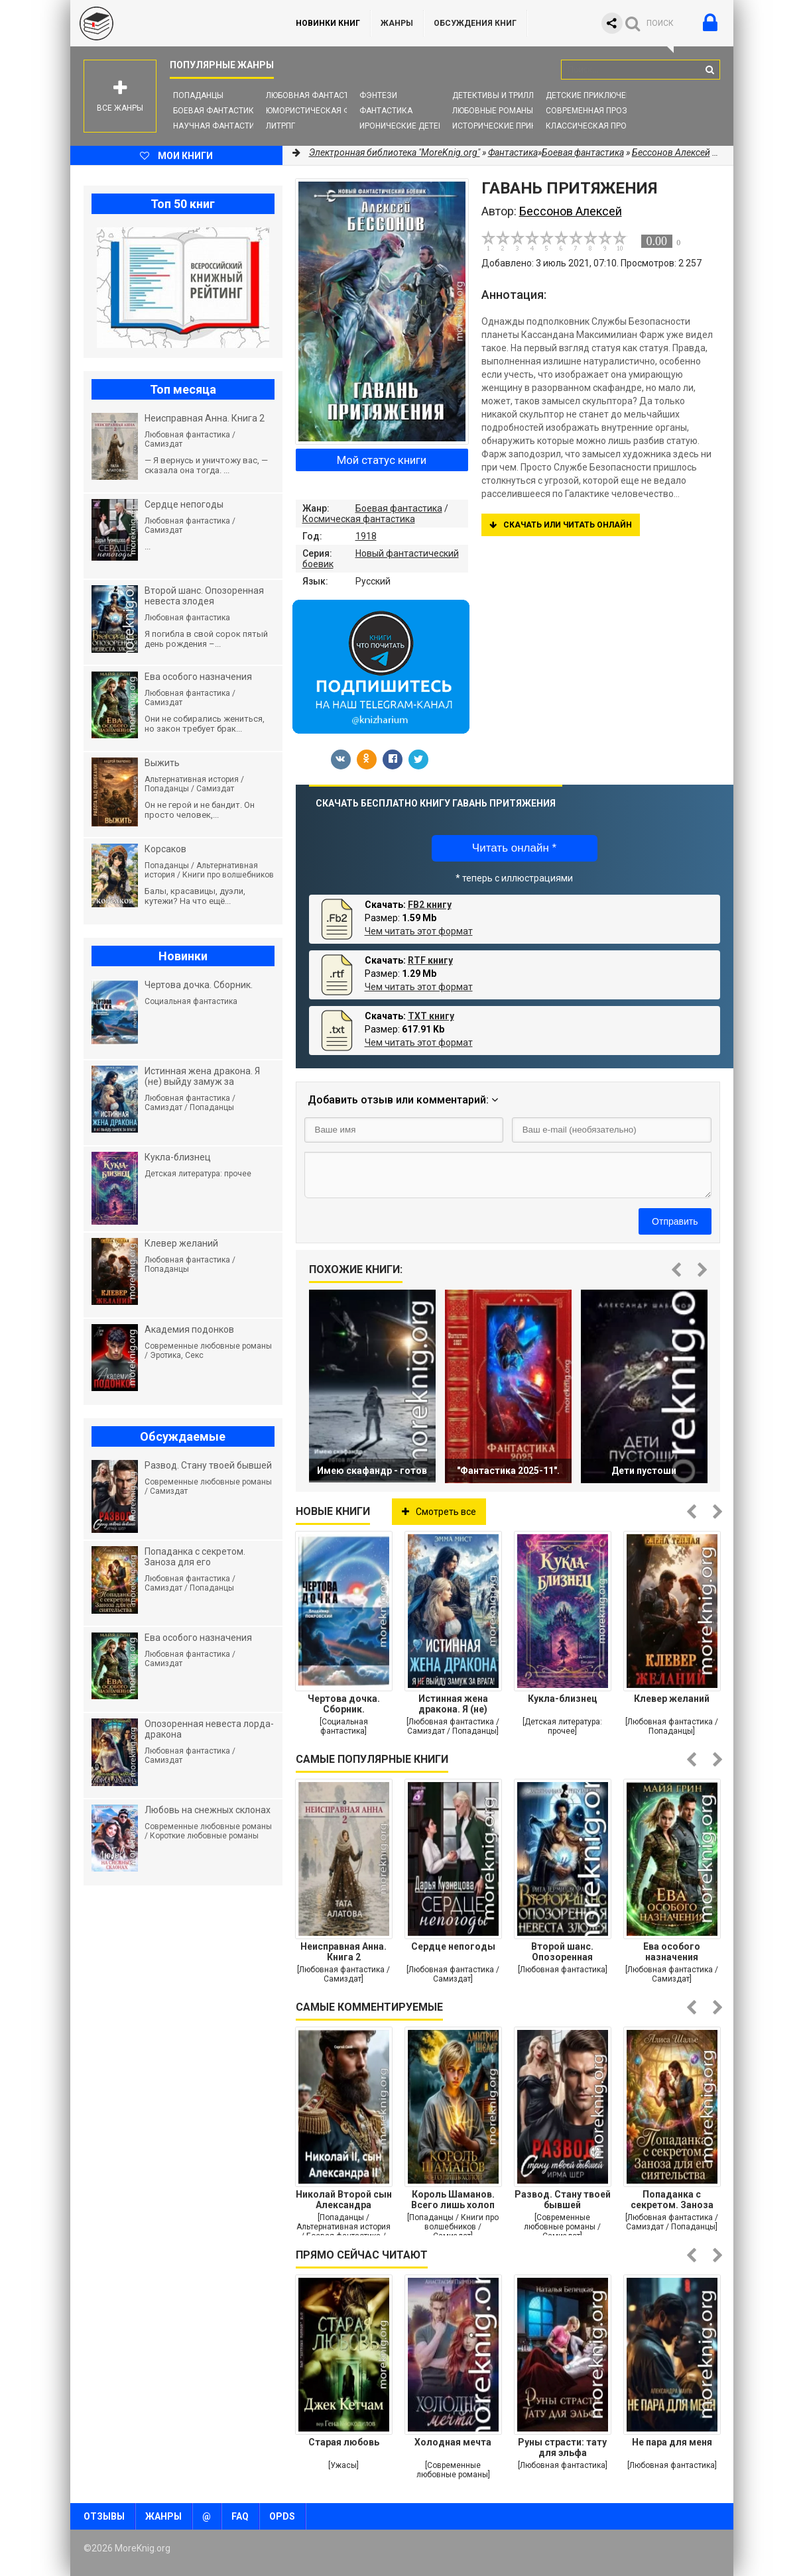  What do you see at coordinates (240, 2516) in the screenshot?
I see `FAQ` at bounding box center [240, 2516].